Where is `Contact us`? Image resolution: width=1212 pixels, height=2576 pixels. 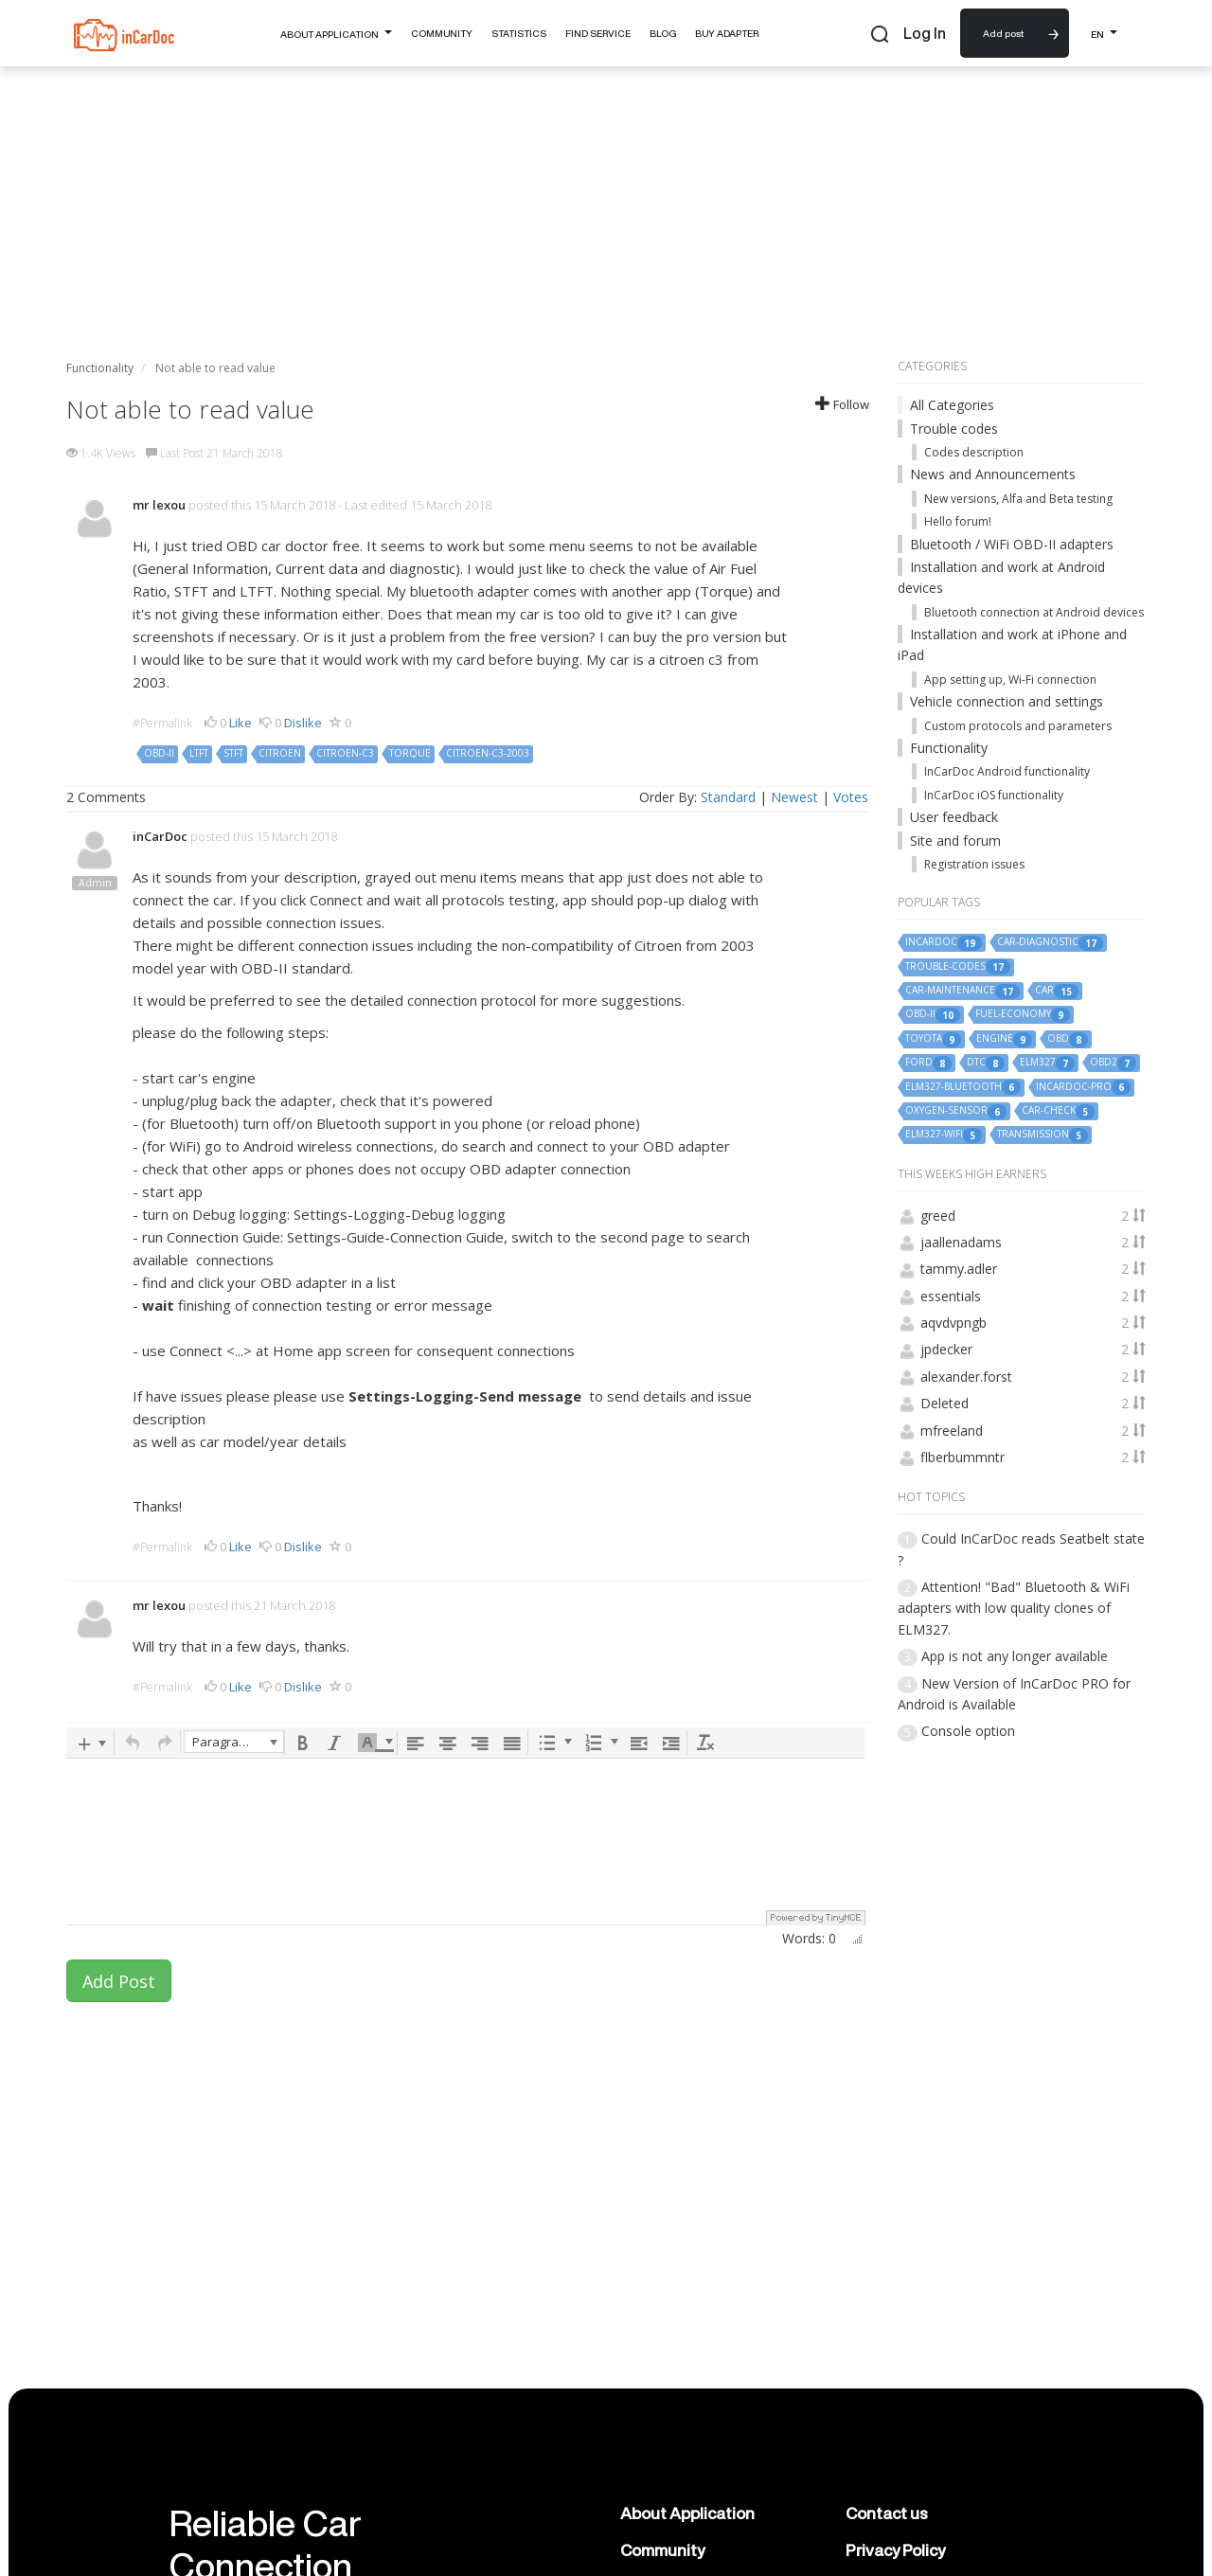
Contact us is located at coordinates (887, 2513).